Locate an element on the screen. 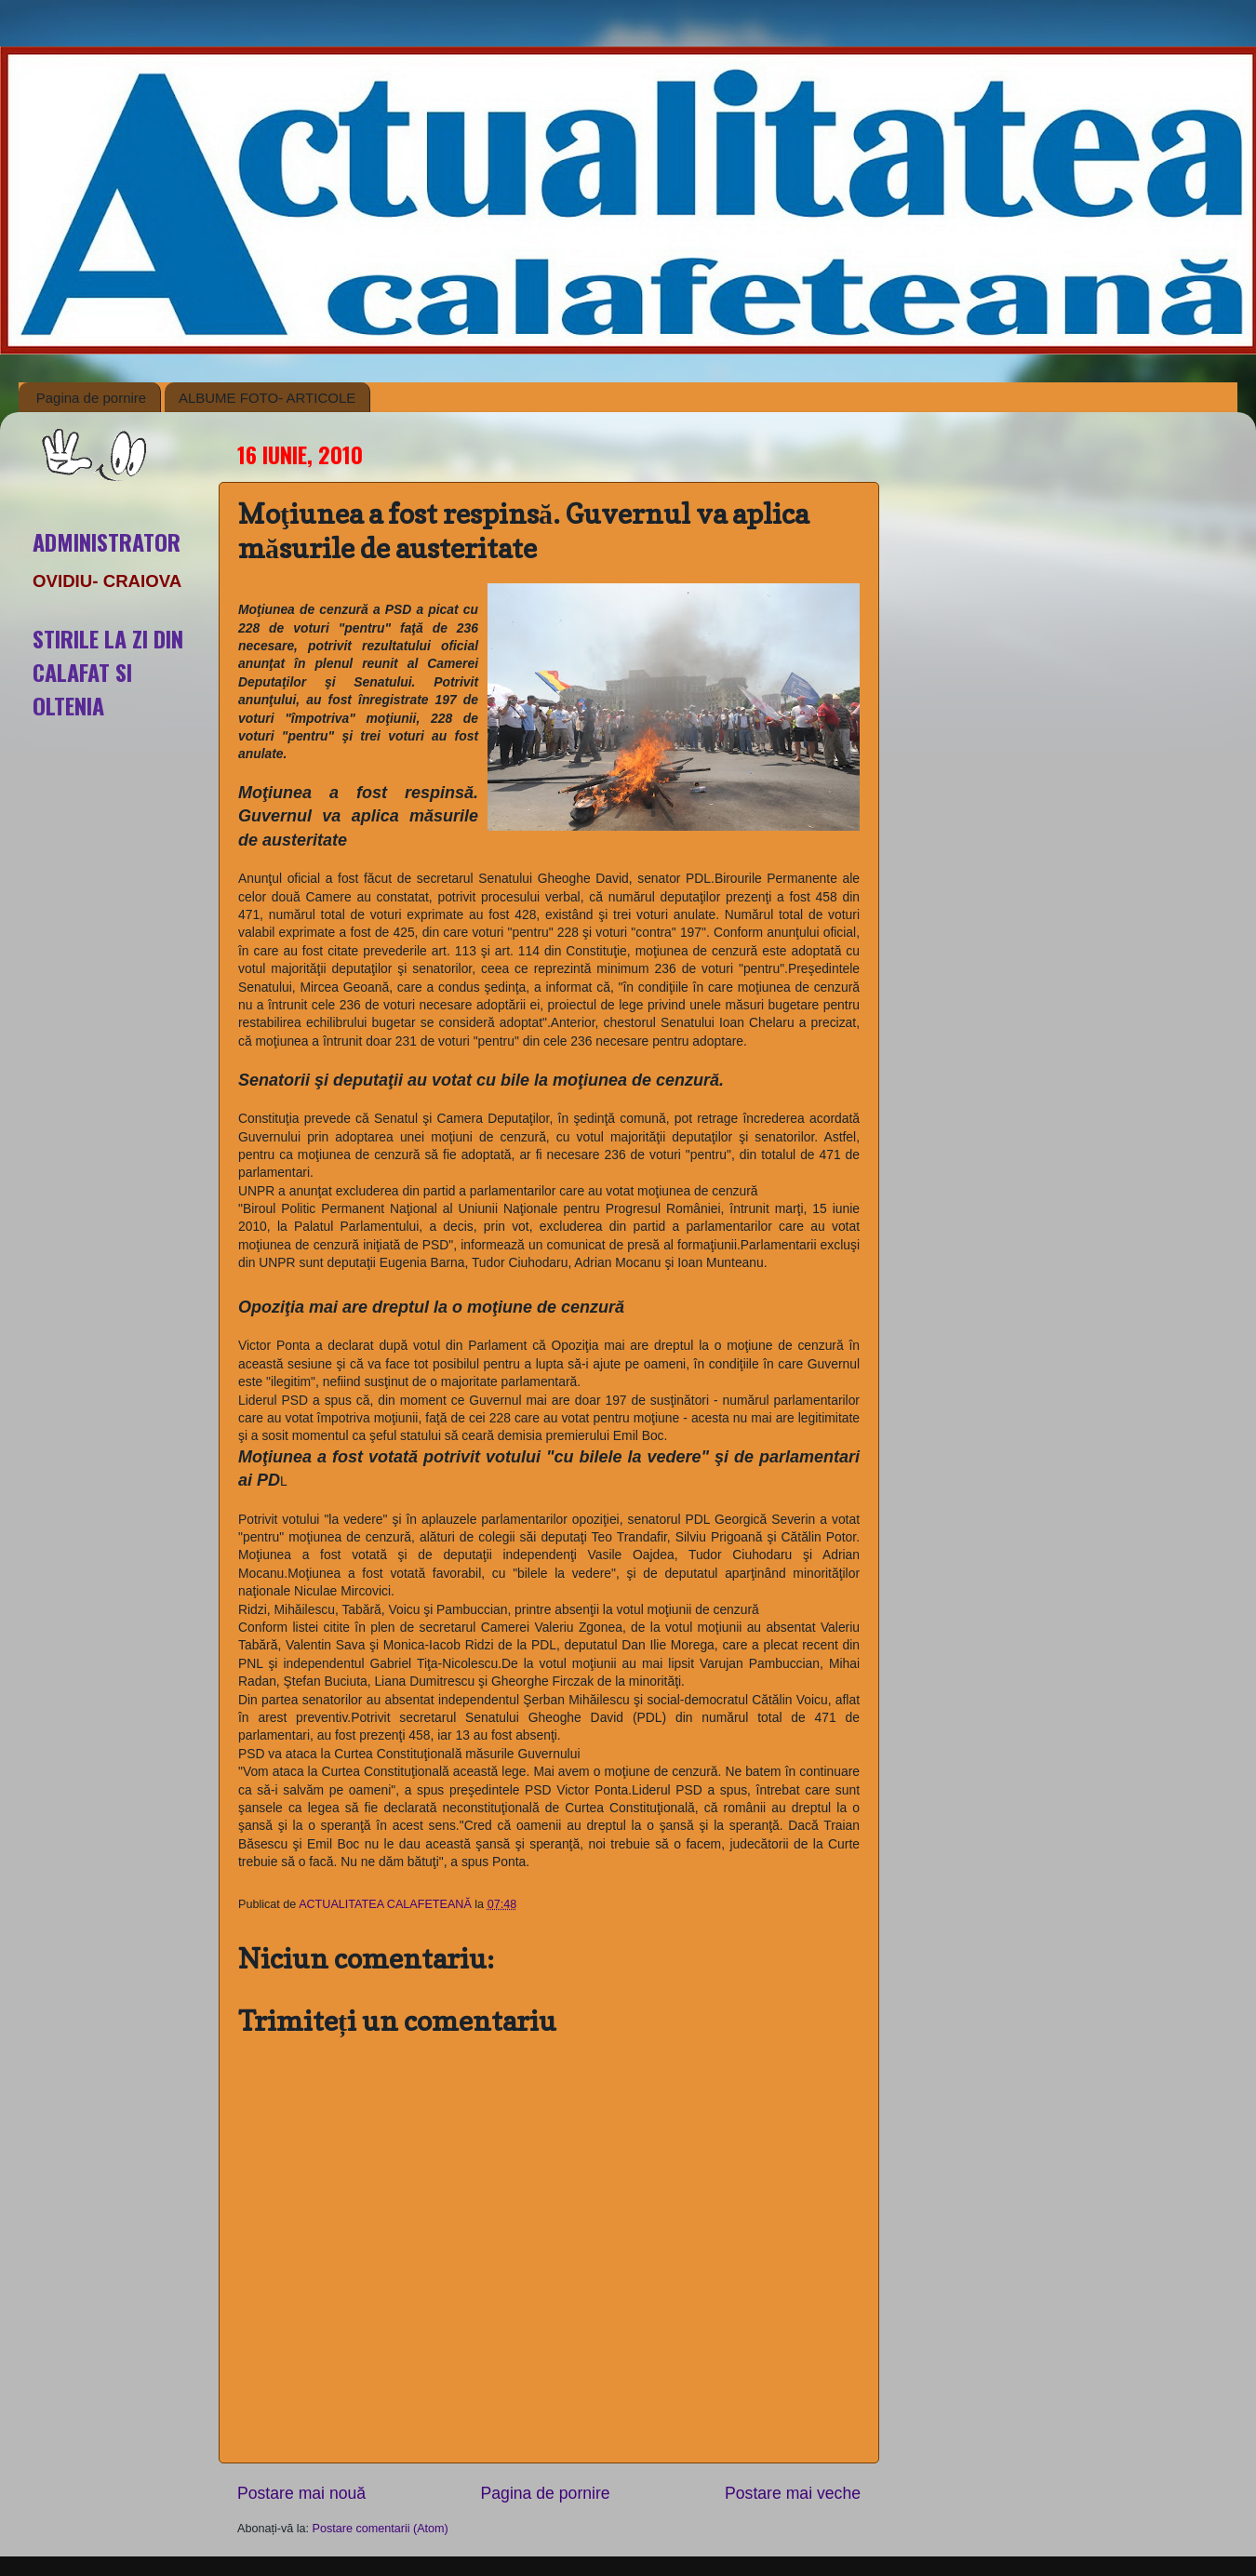 The width and height of the screenshot is (1256, 2576). Pagina de pornire is located at coordinates (91, 398).